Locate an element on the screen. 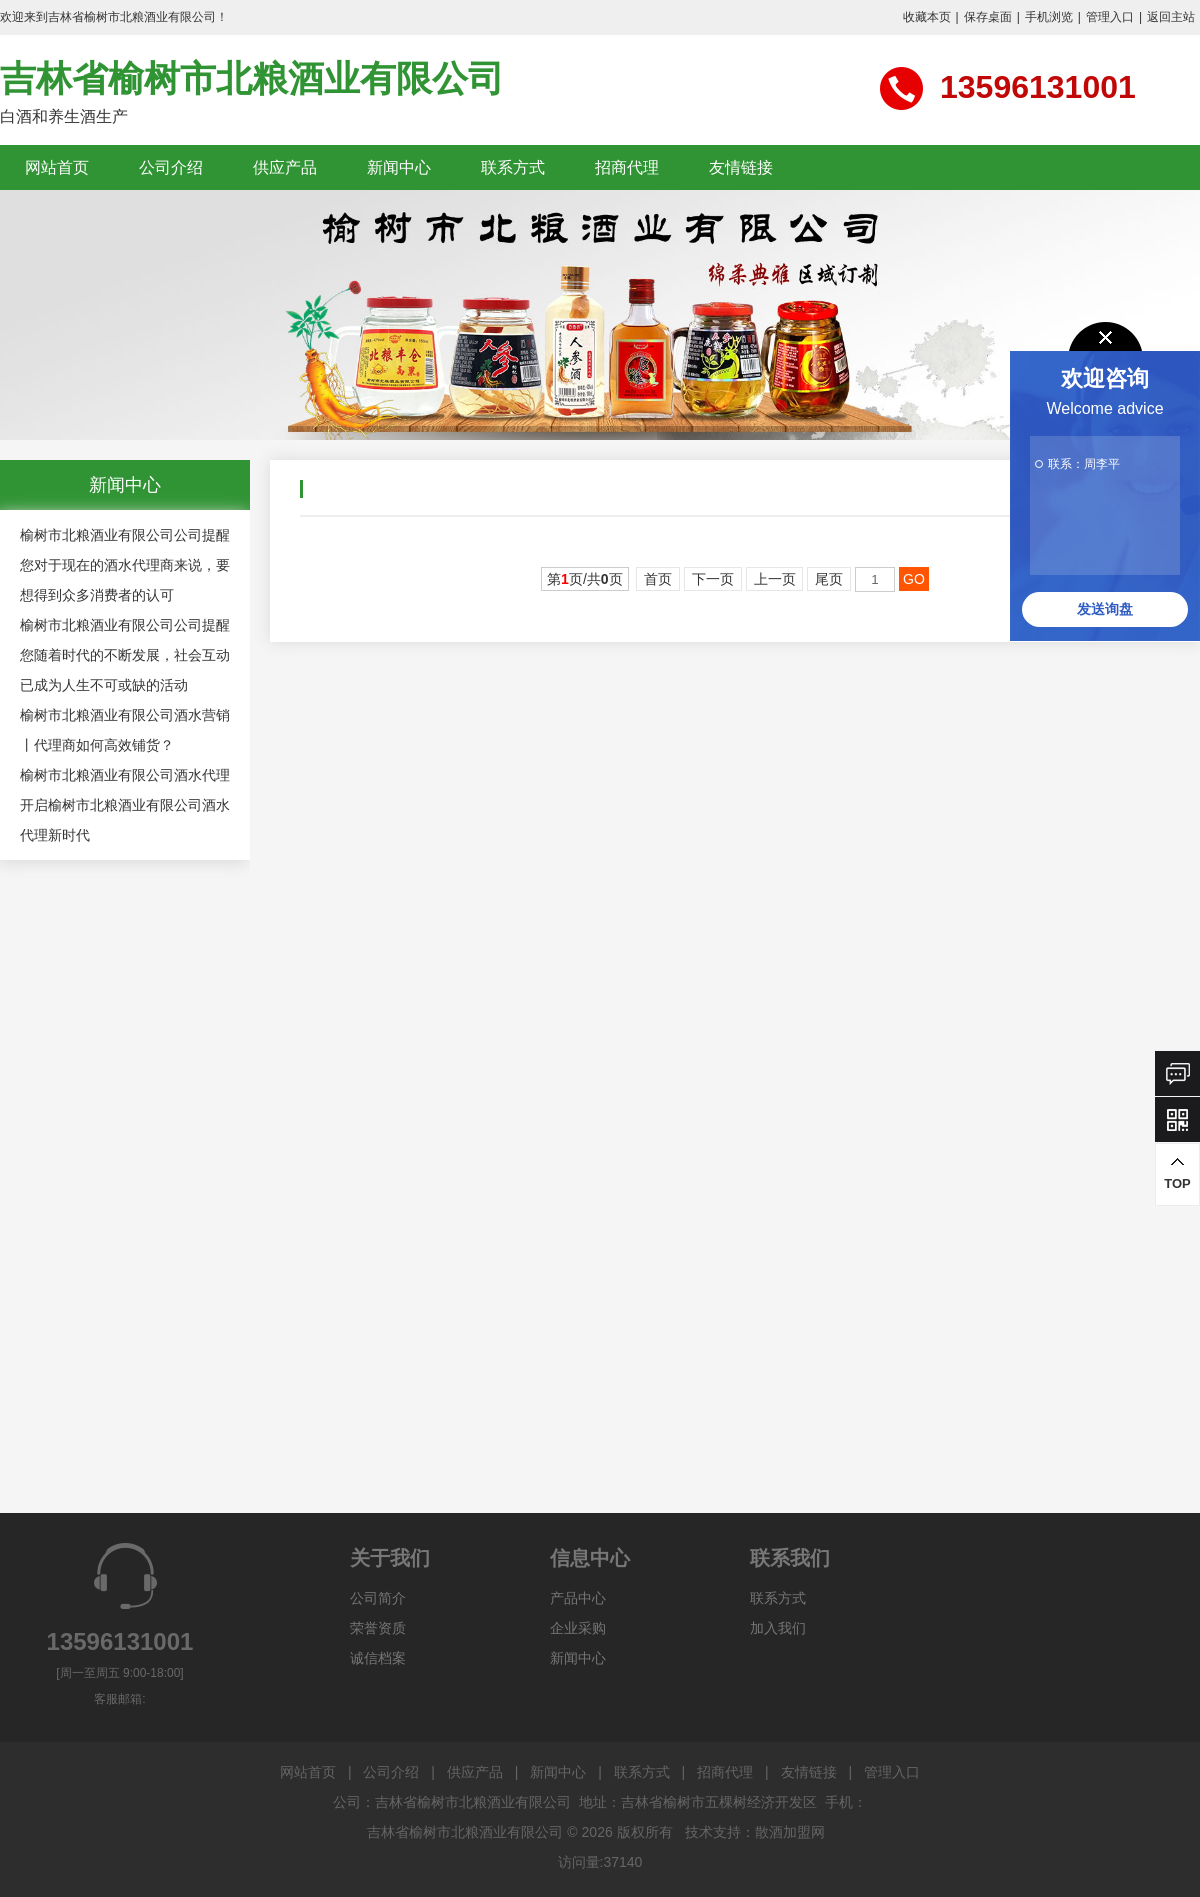 This screenshot has height=1897, width=1200. 返回主站 is located at coordinates (1171, 17).